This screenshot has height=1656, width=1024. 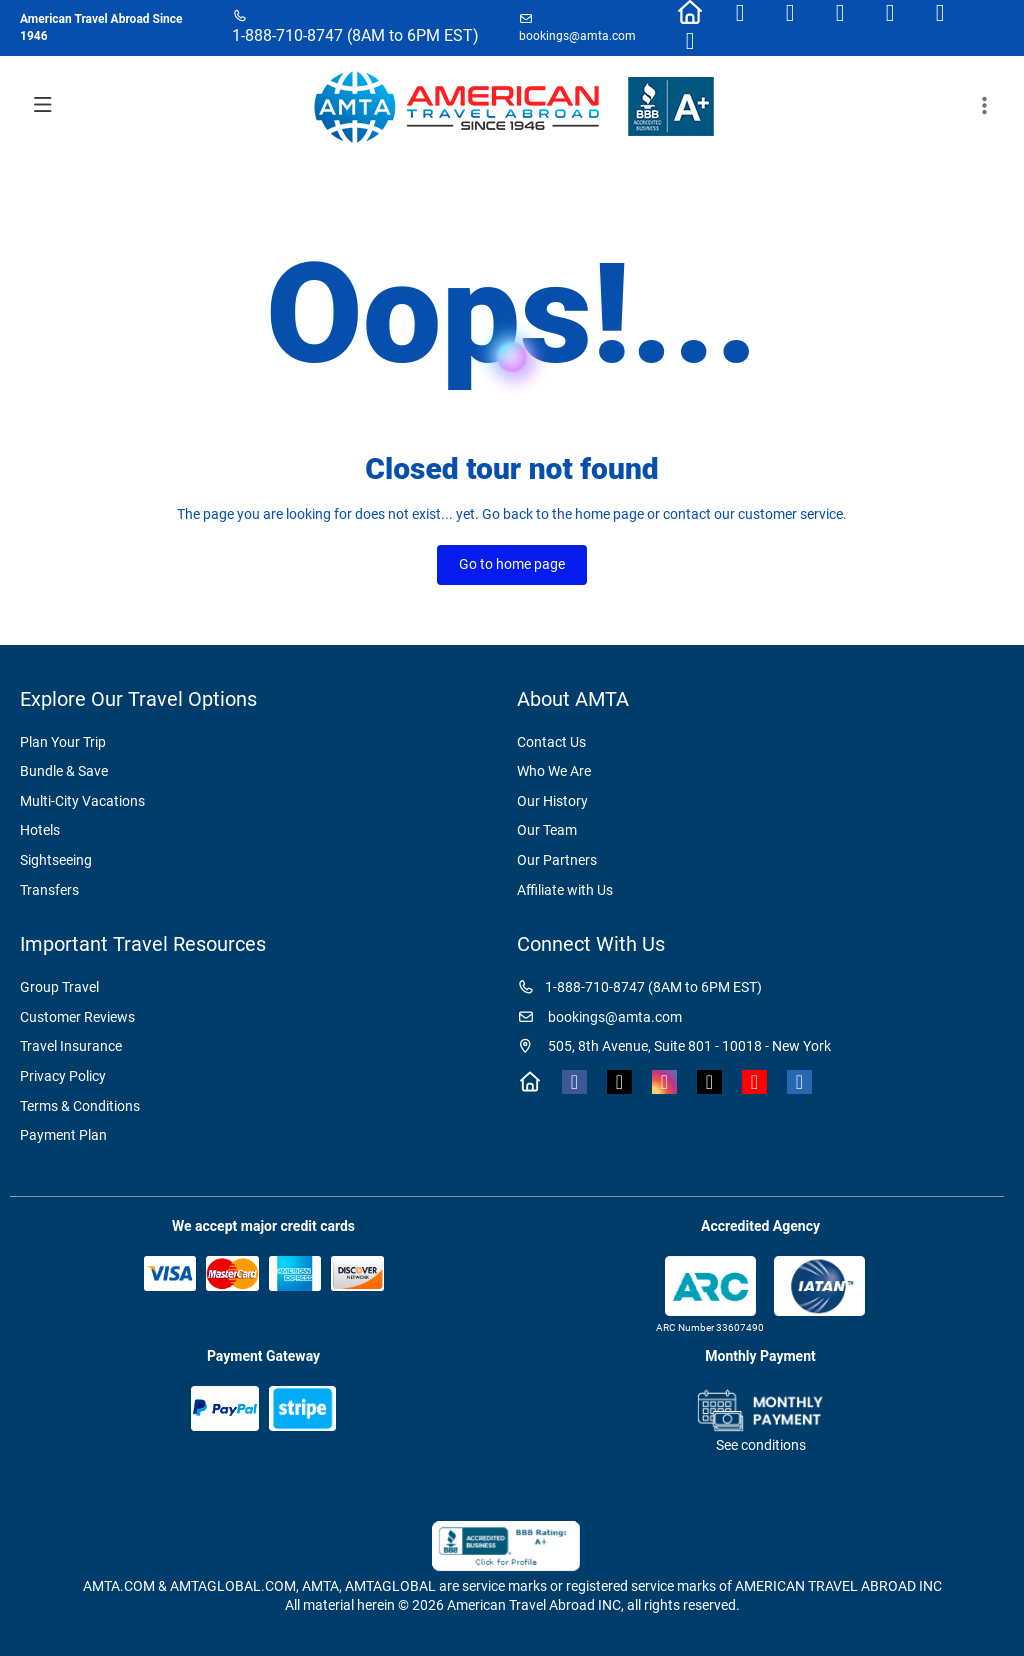 I want to click on Hotels, so click(x=40, y=830).